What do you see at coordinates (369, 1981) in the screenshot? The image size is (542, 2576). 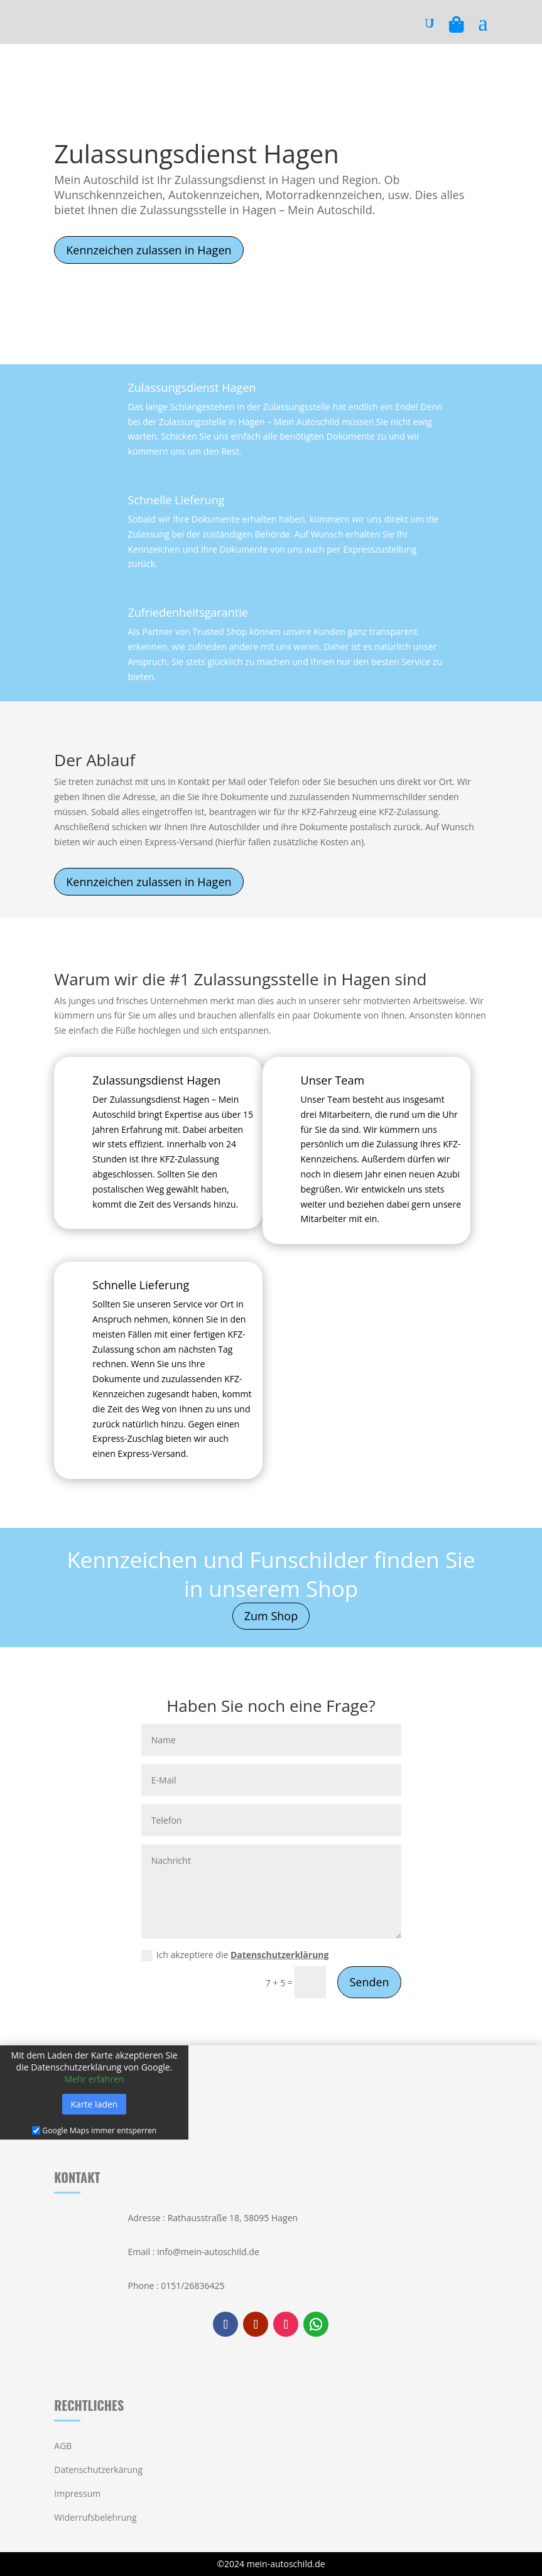 I see `Senden` at bounding box center [369, 1981].